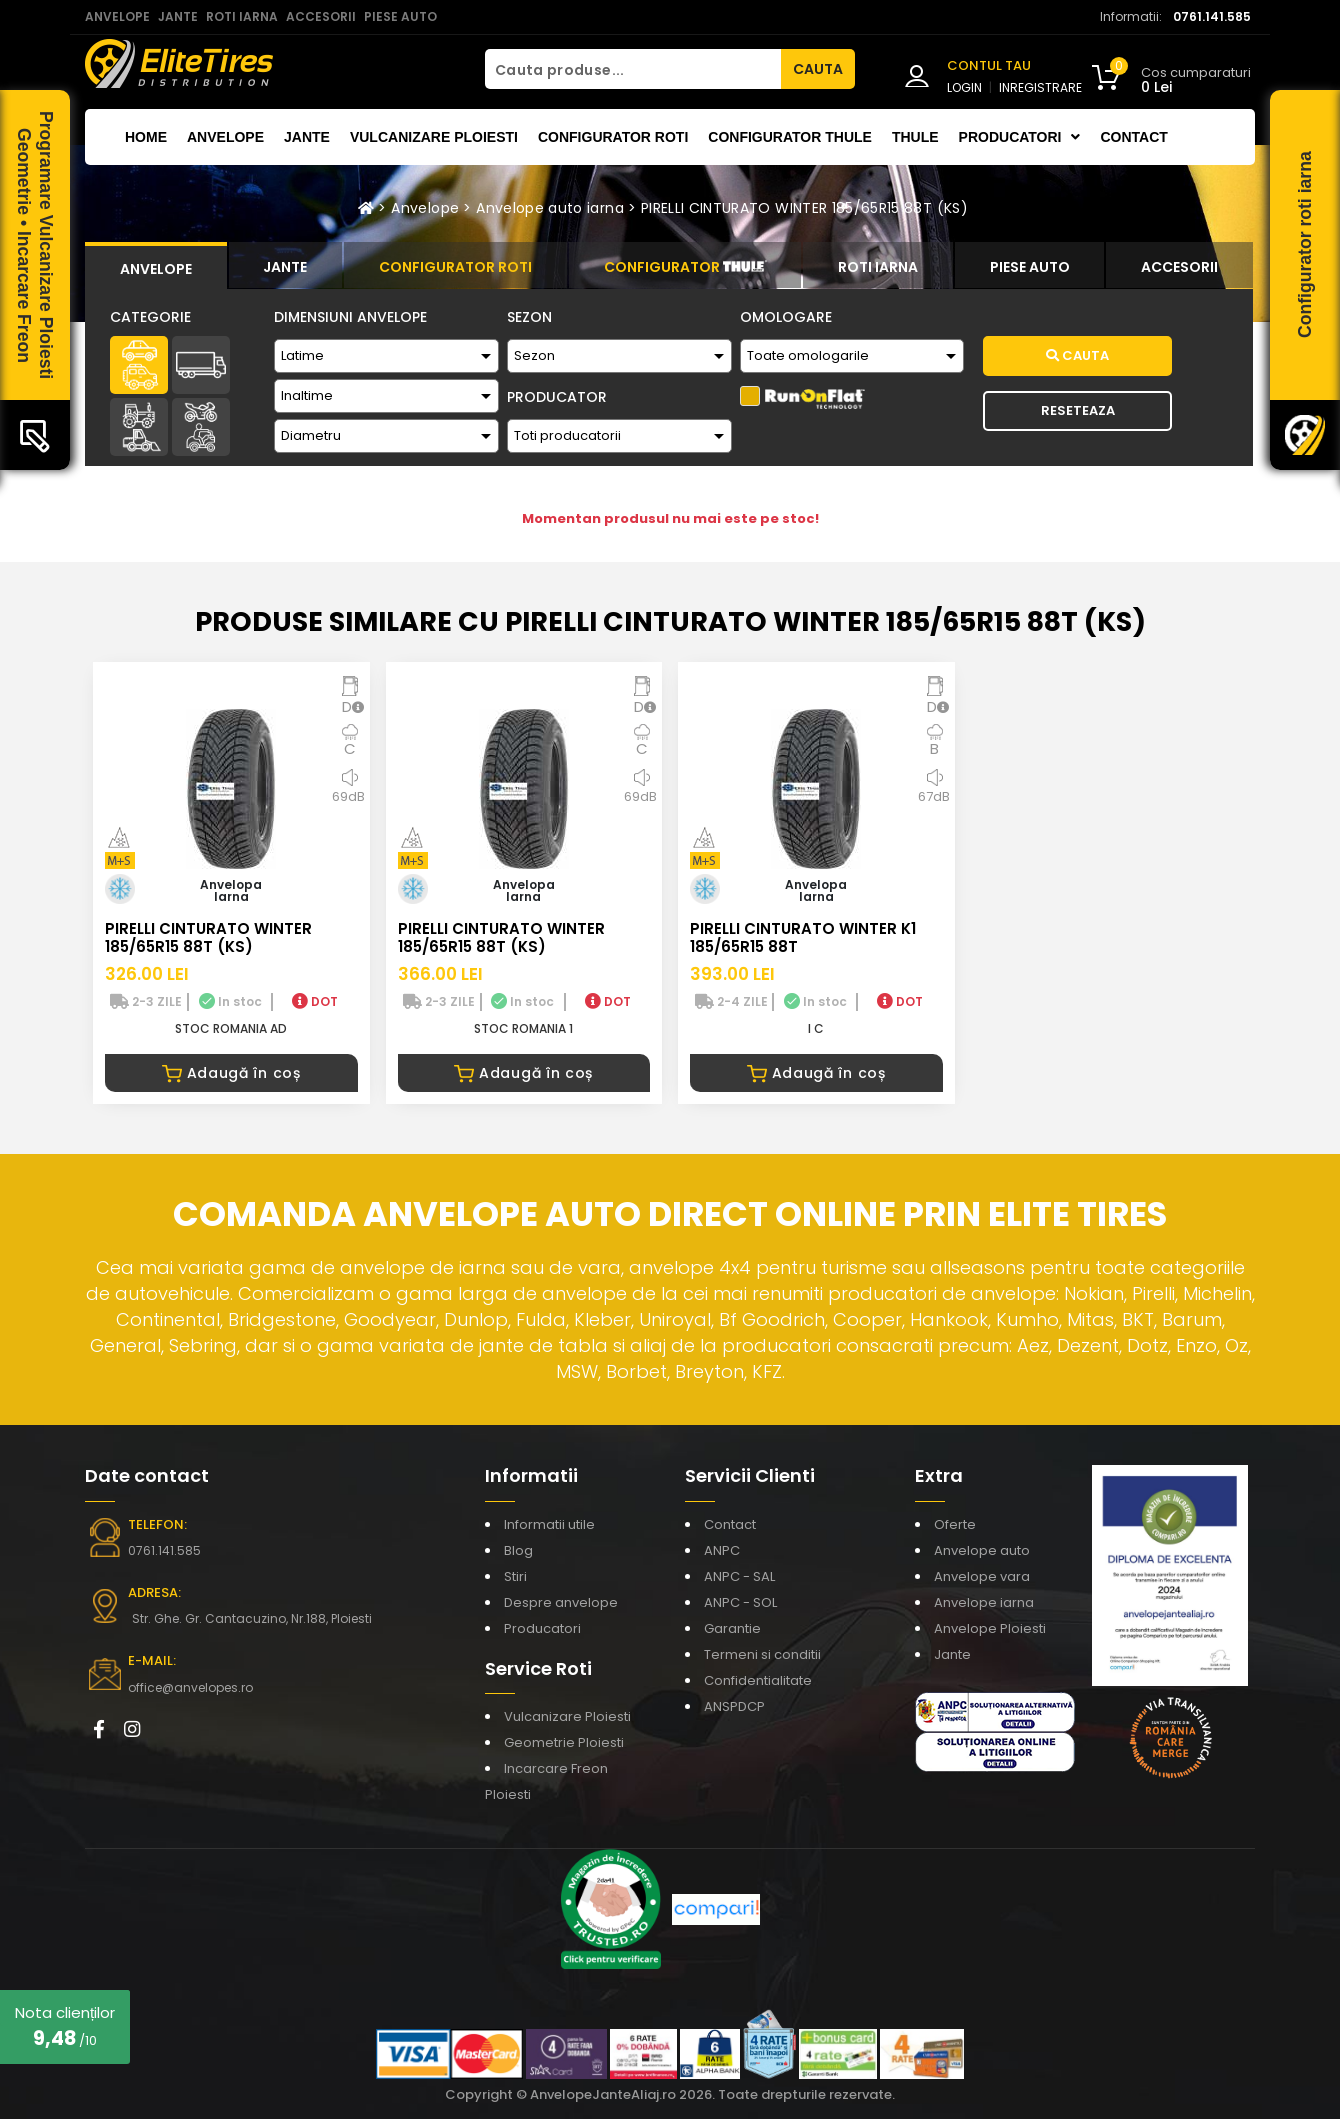  Describe the element at coordinates (564, 1742) in the screenshot. I see `Geometrie Ploiesti` at that location.